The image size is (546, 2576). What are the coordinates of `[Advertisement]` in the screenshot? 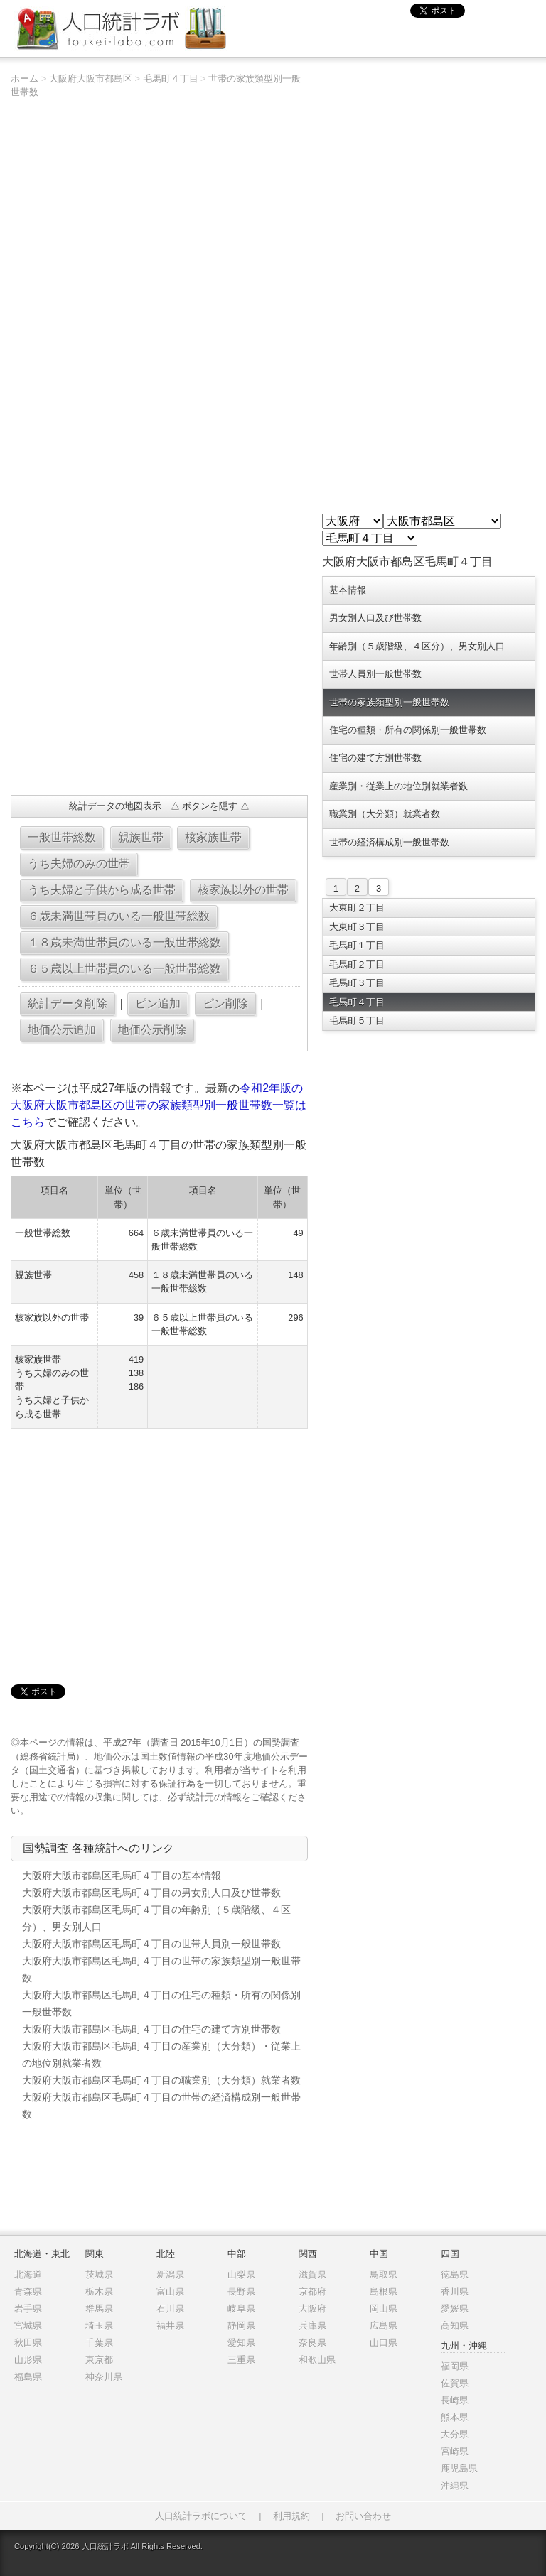 It's located at (159, 681).